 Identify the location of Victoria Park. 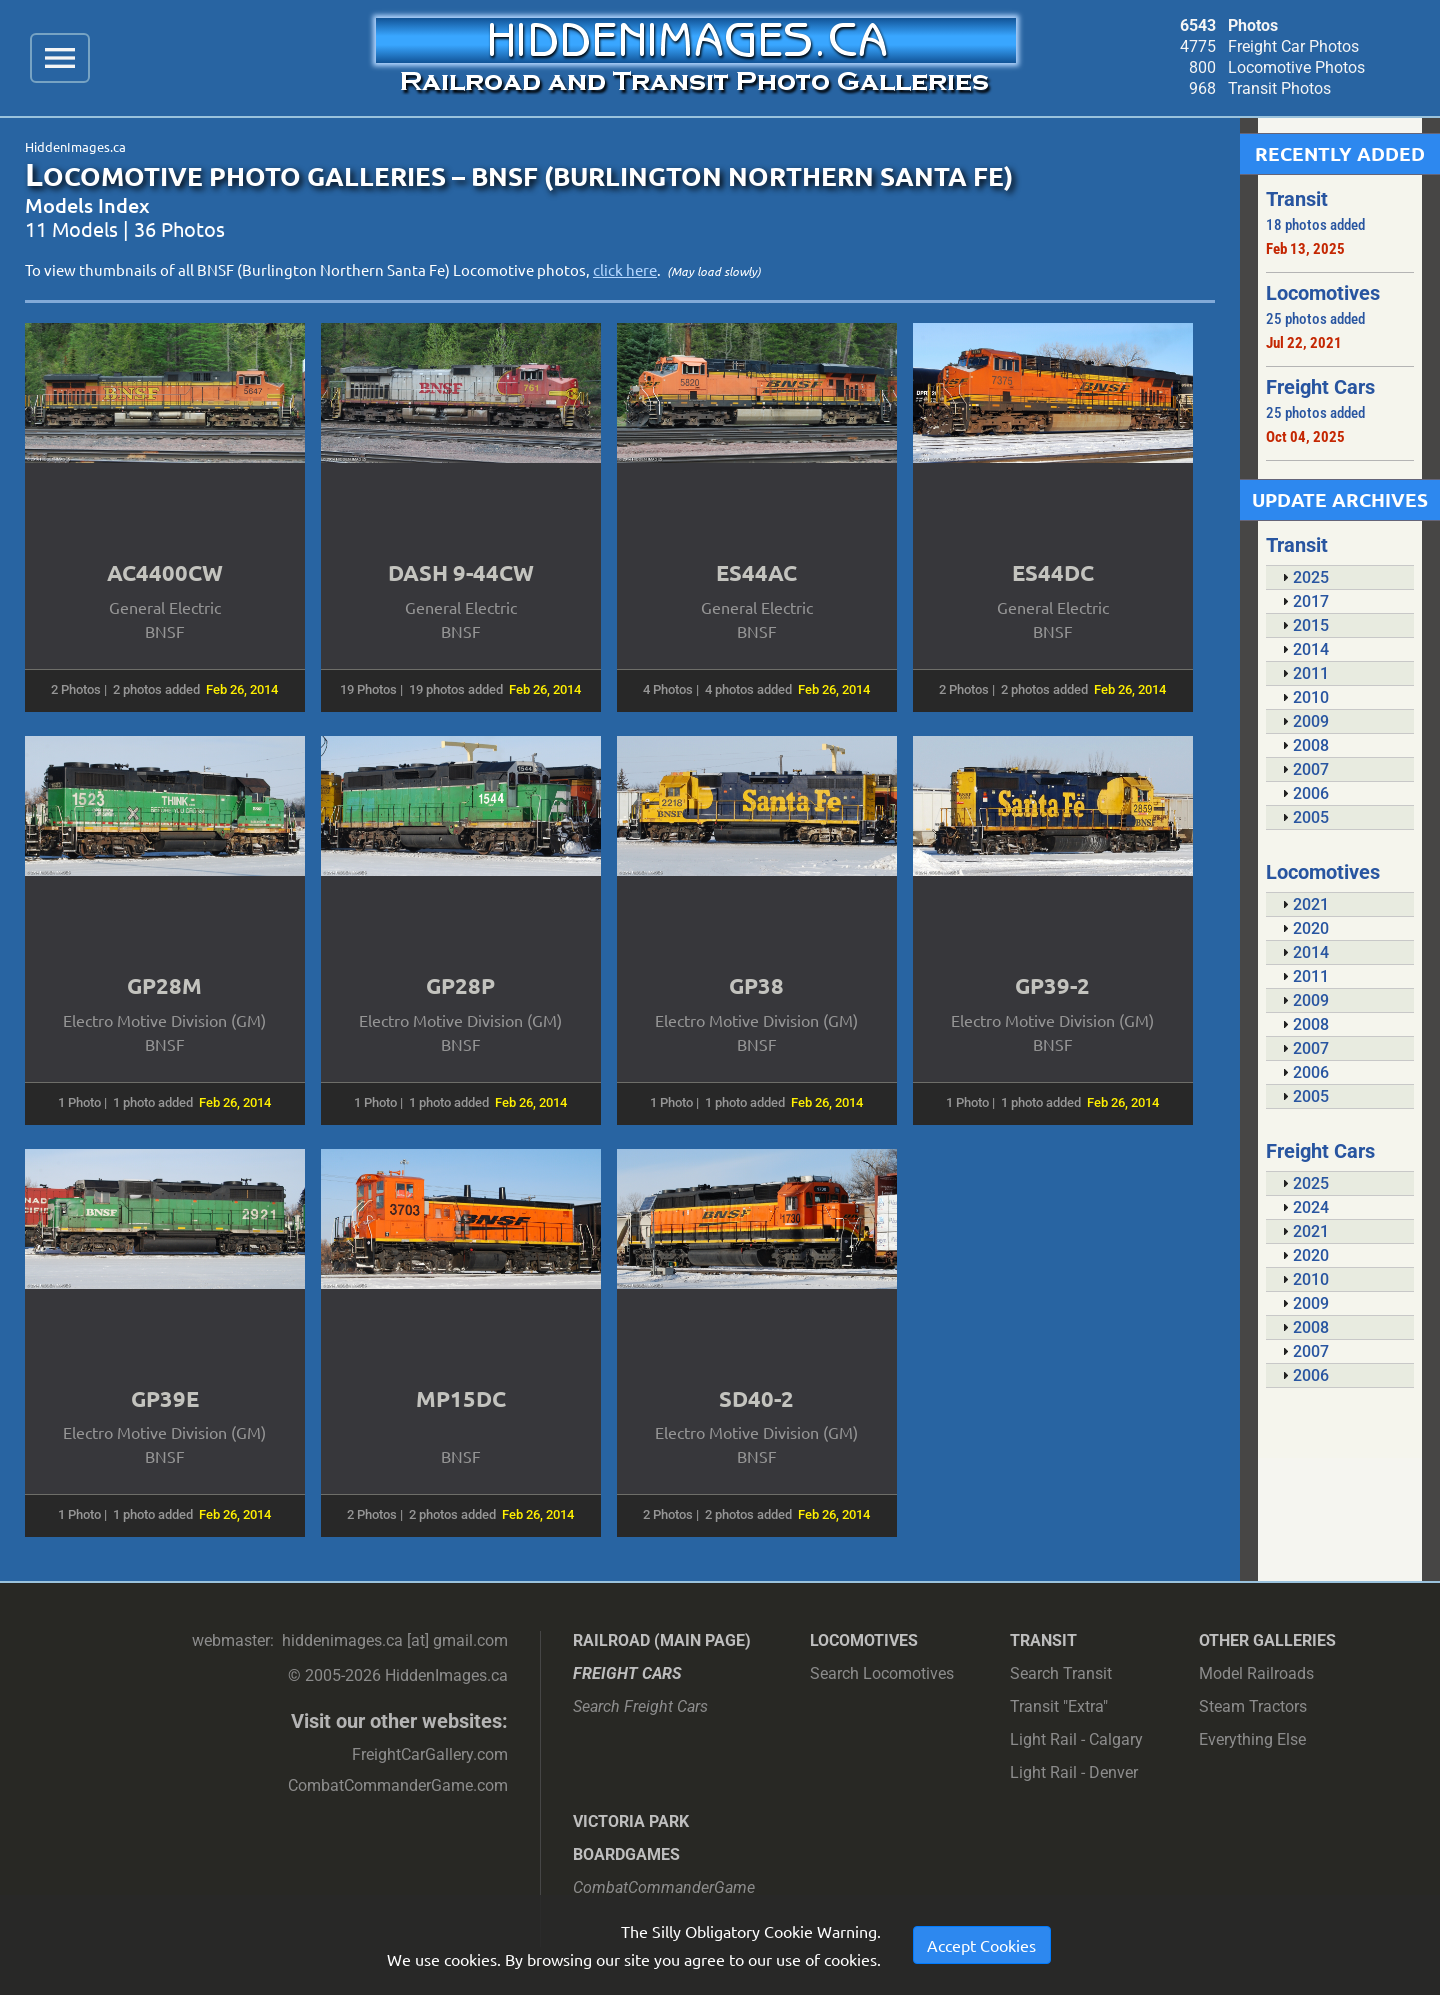
(631, 1821).